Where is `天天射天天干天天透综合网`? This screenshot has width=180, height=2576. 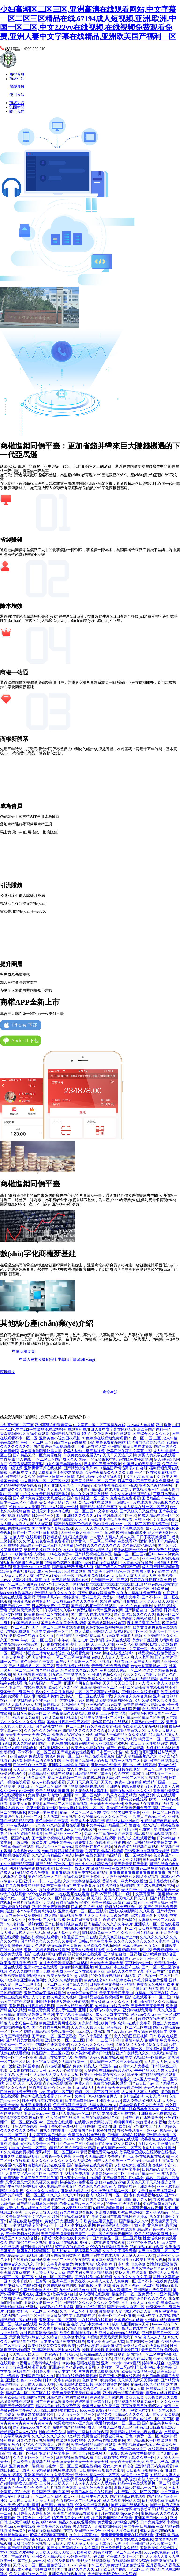
天天射天天干天天透综合网 is located at coordinates (27, 1735).